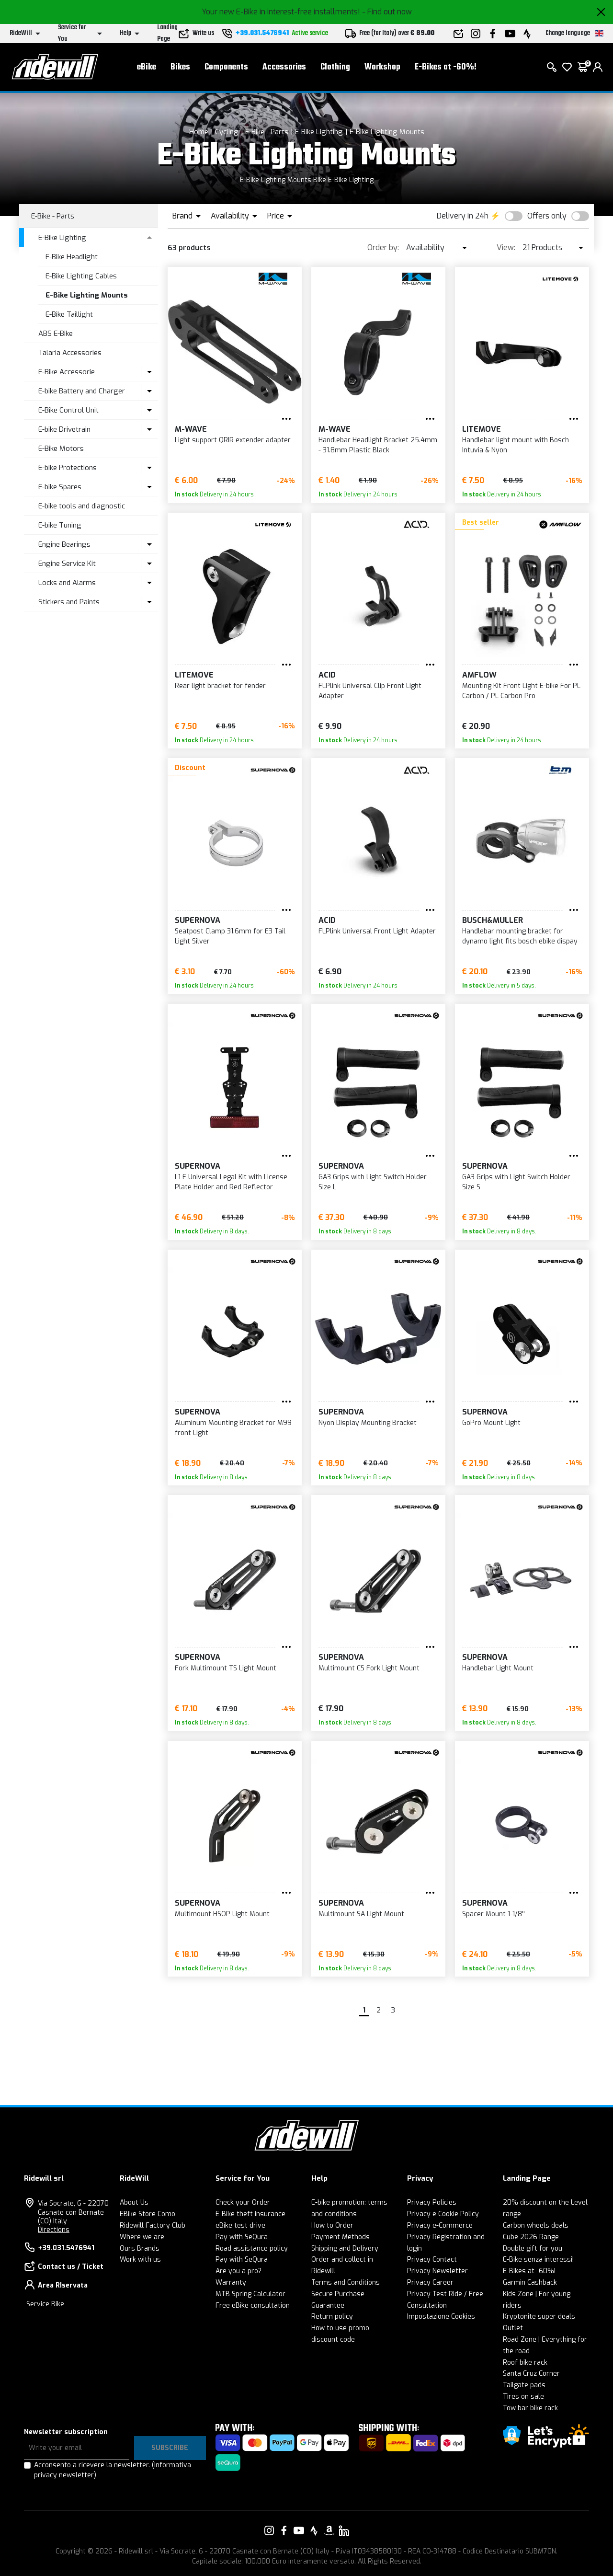  Describe the element at coordinates (443, 2214) in the screenshot. I see `Privacy e Cookie Policy` at that location.